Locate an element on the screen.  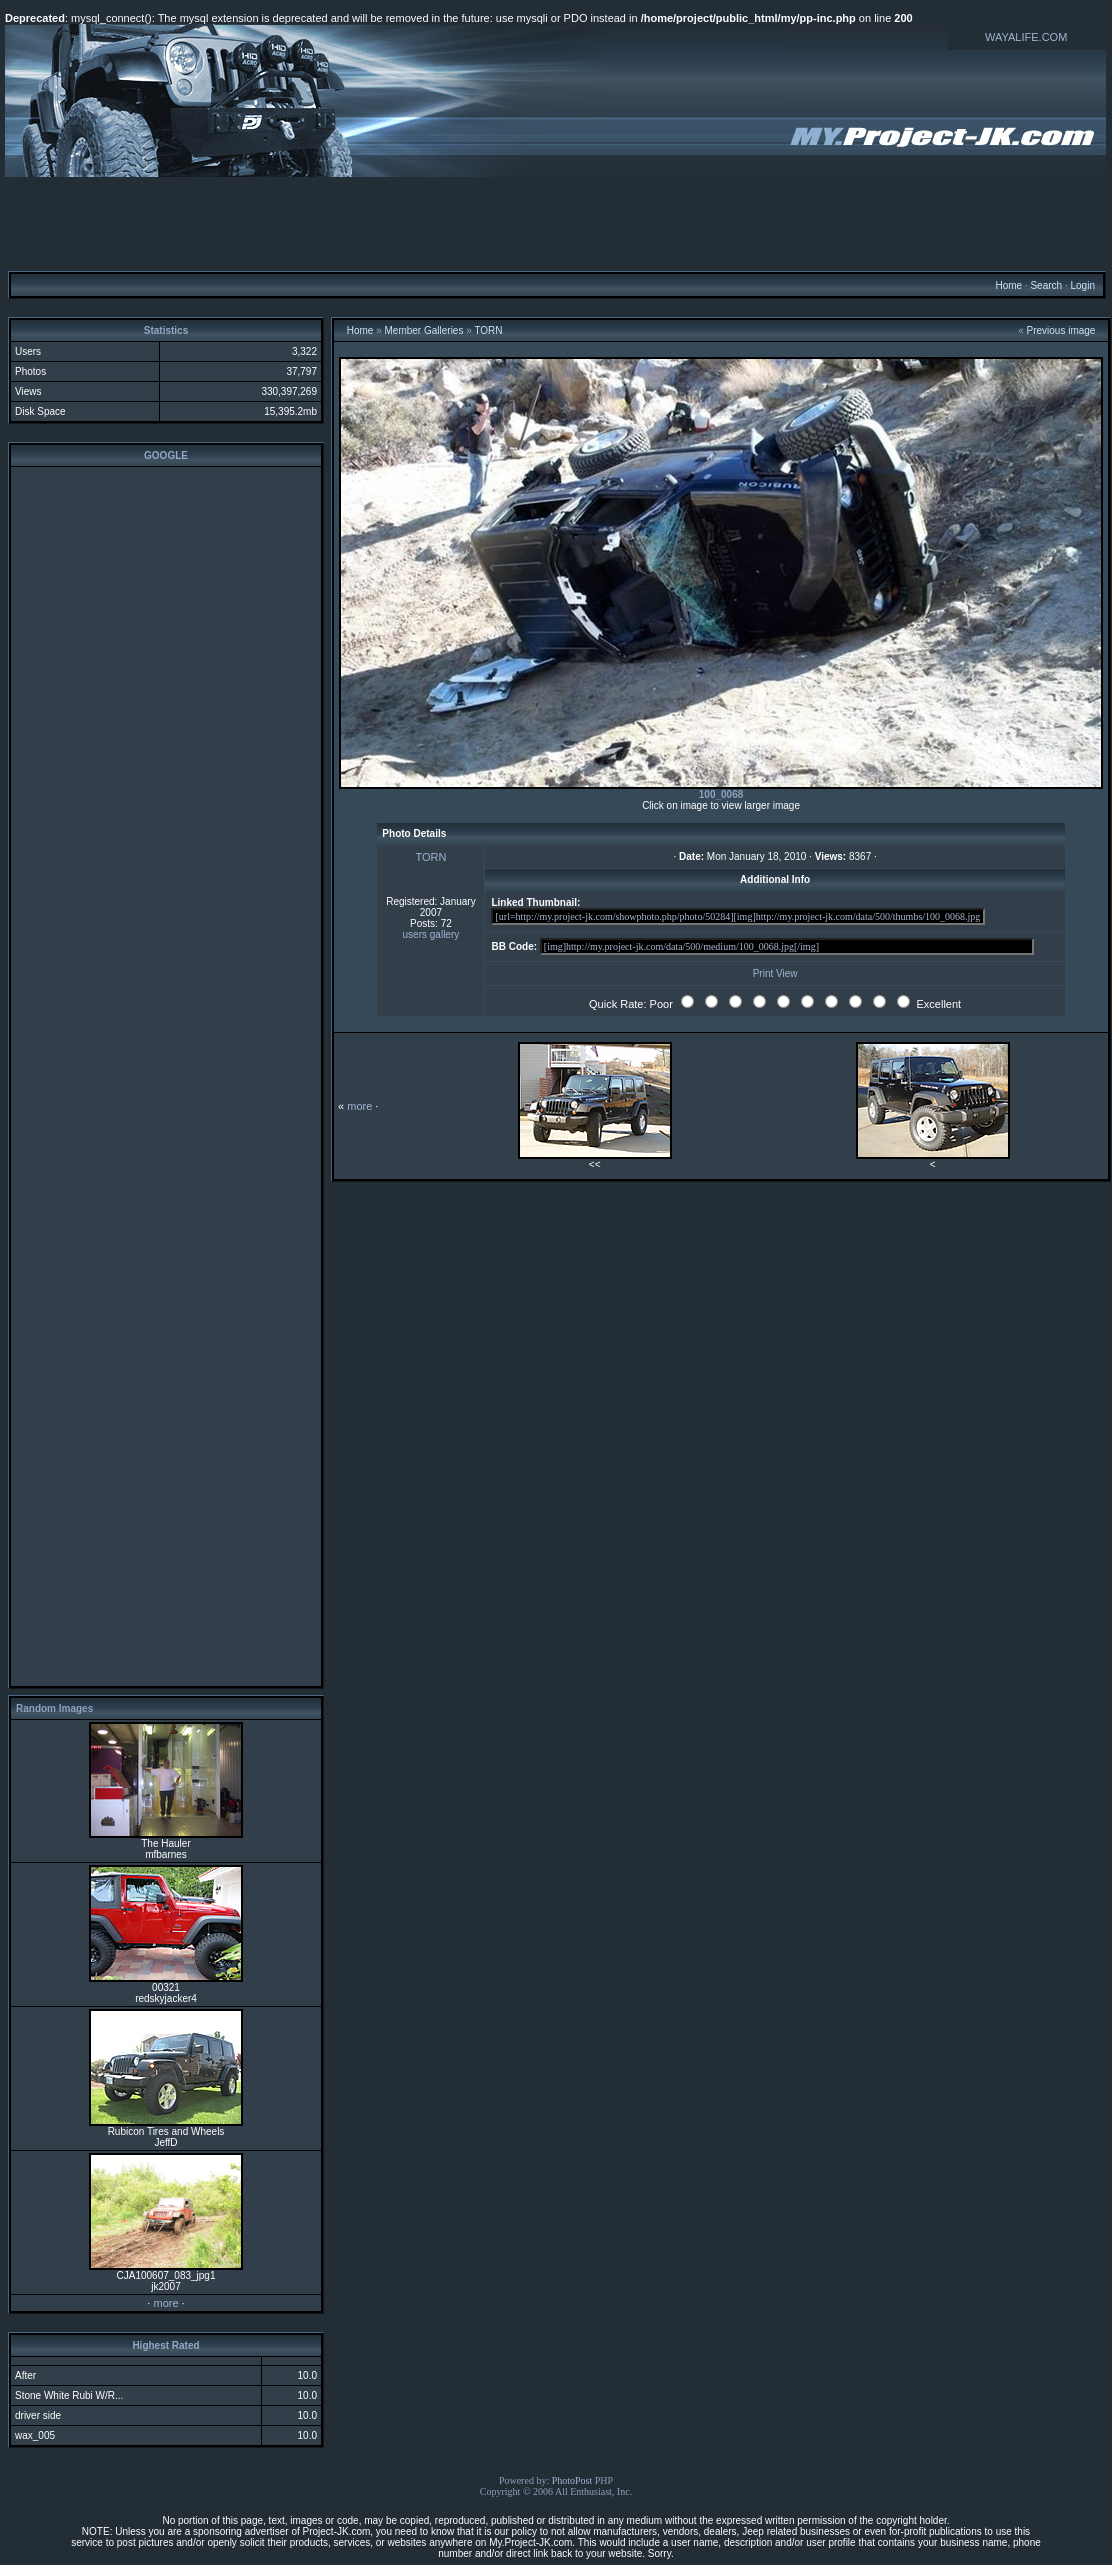
Search is located at coordinates (1046, 285).